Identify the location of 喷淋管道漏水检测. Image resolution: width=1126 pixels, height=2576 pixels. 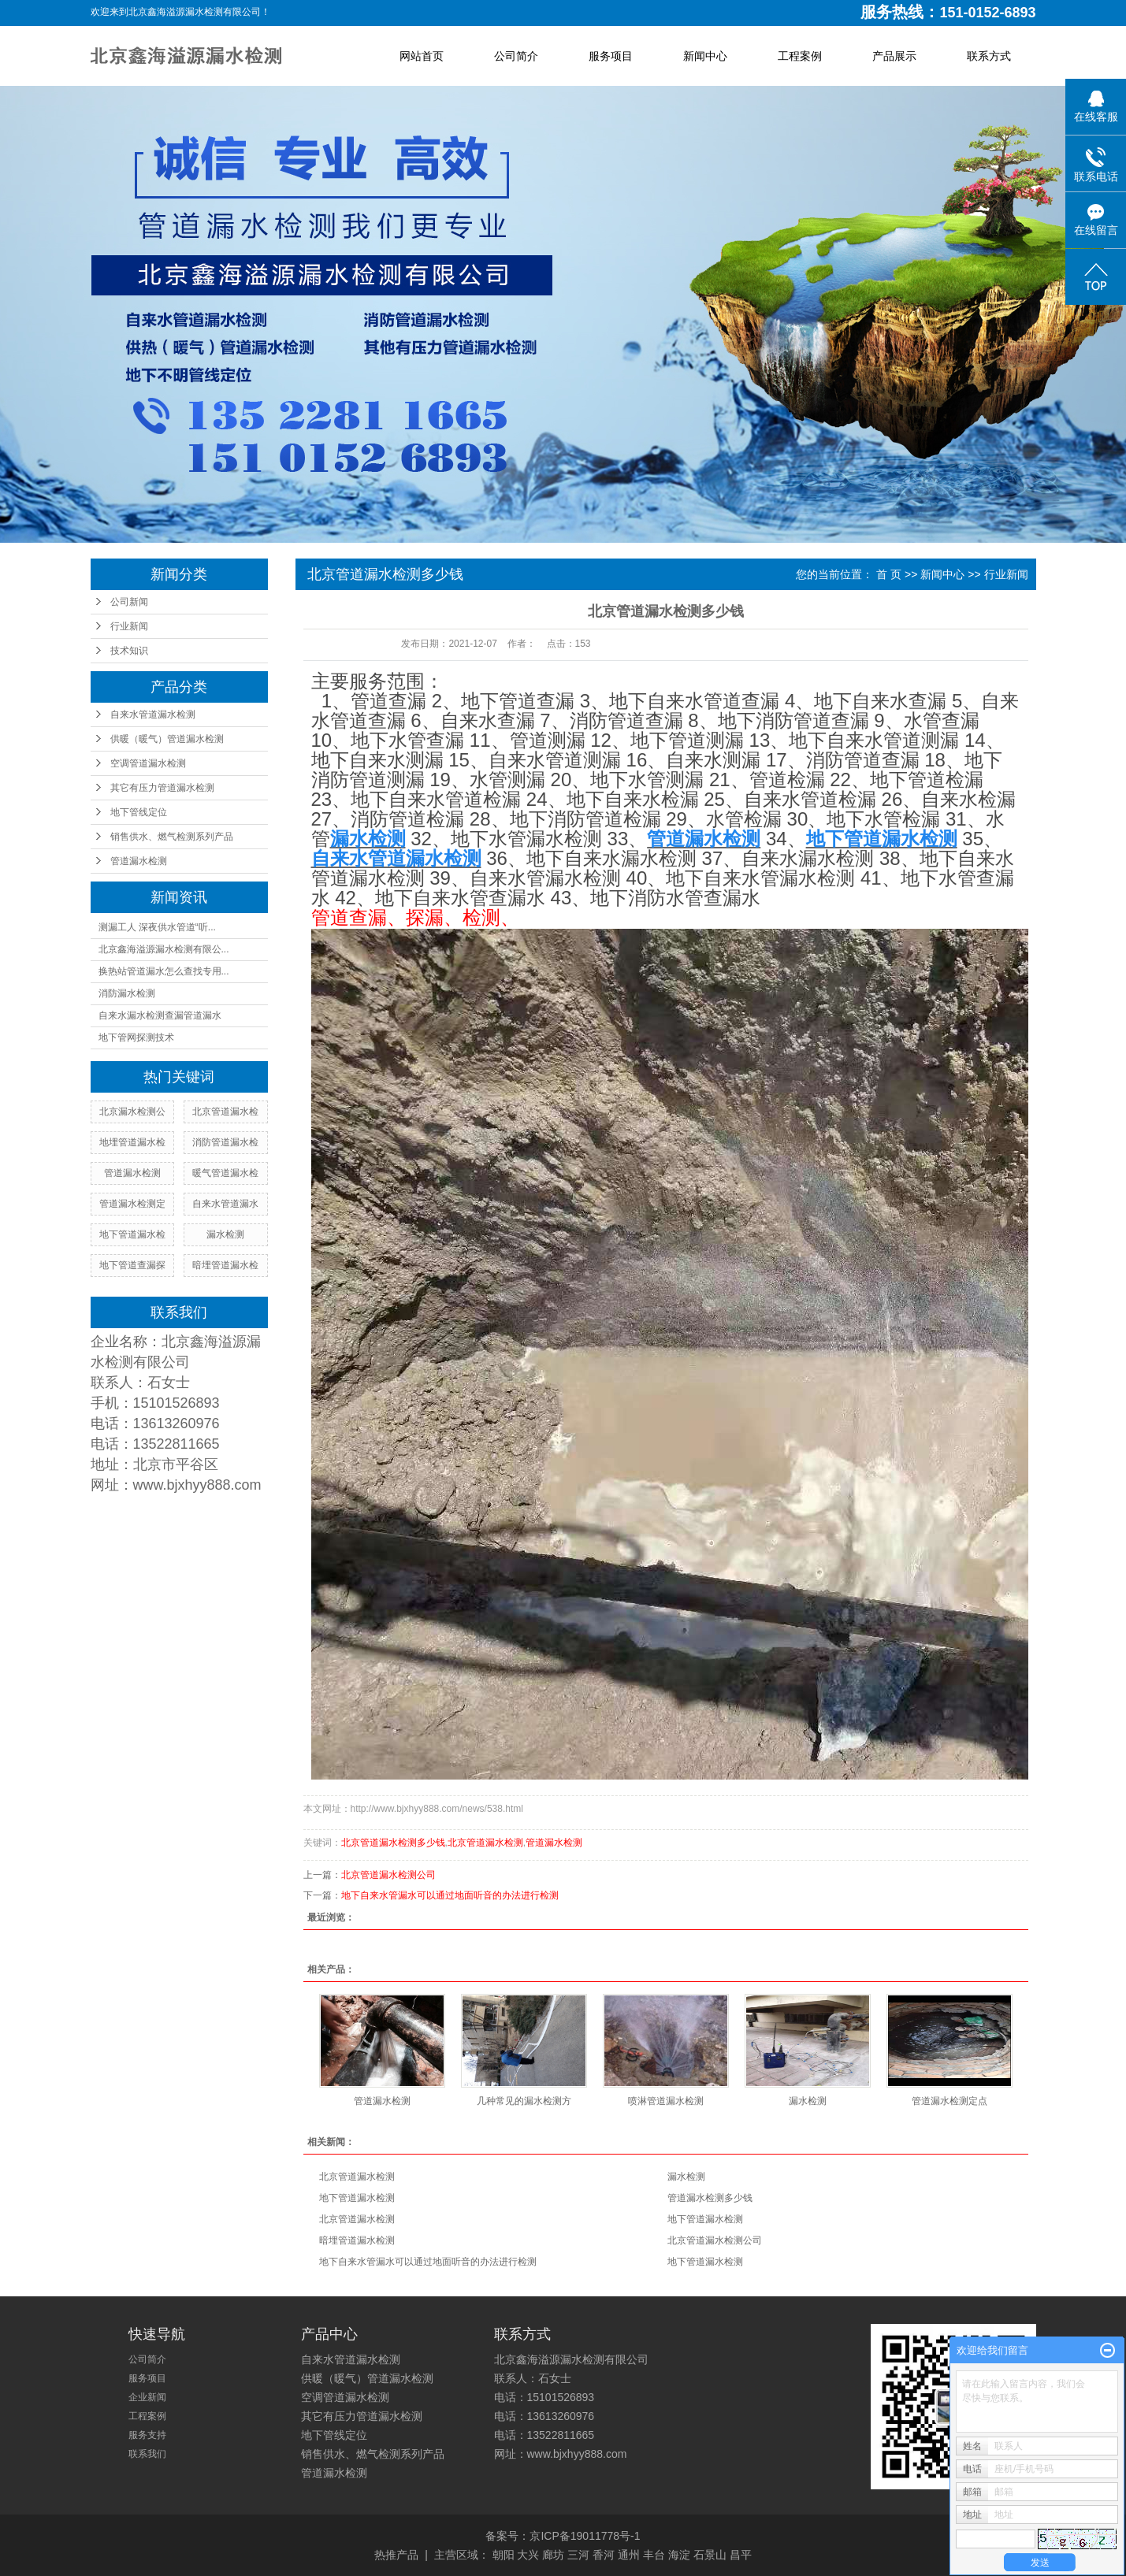
(666, 2100).